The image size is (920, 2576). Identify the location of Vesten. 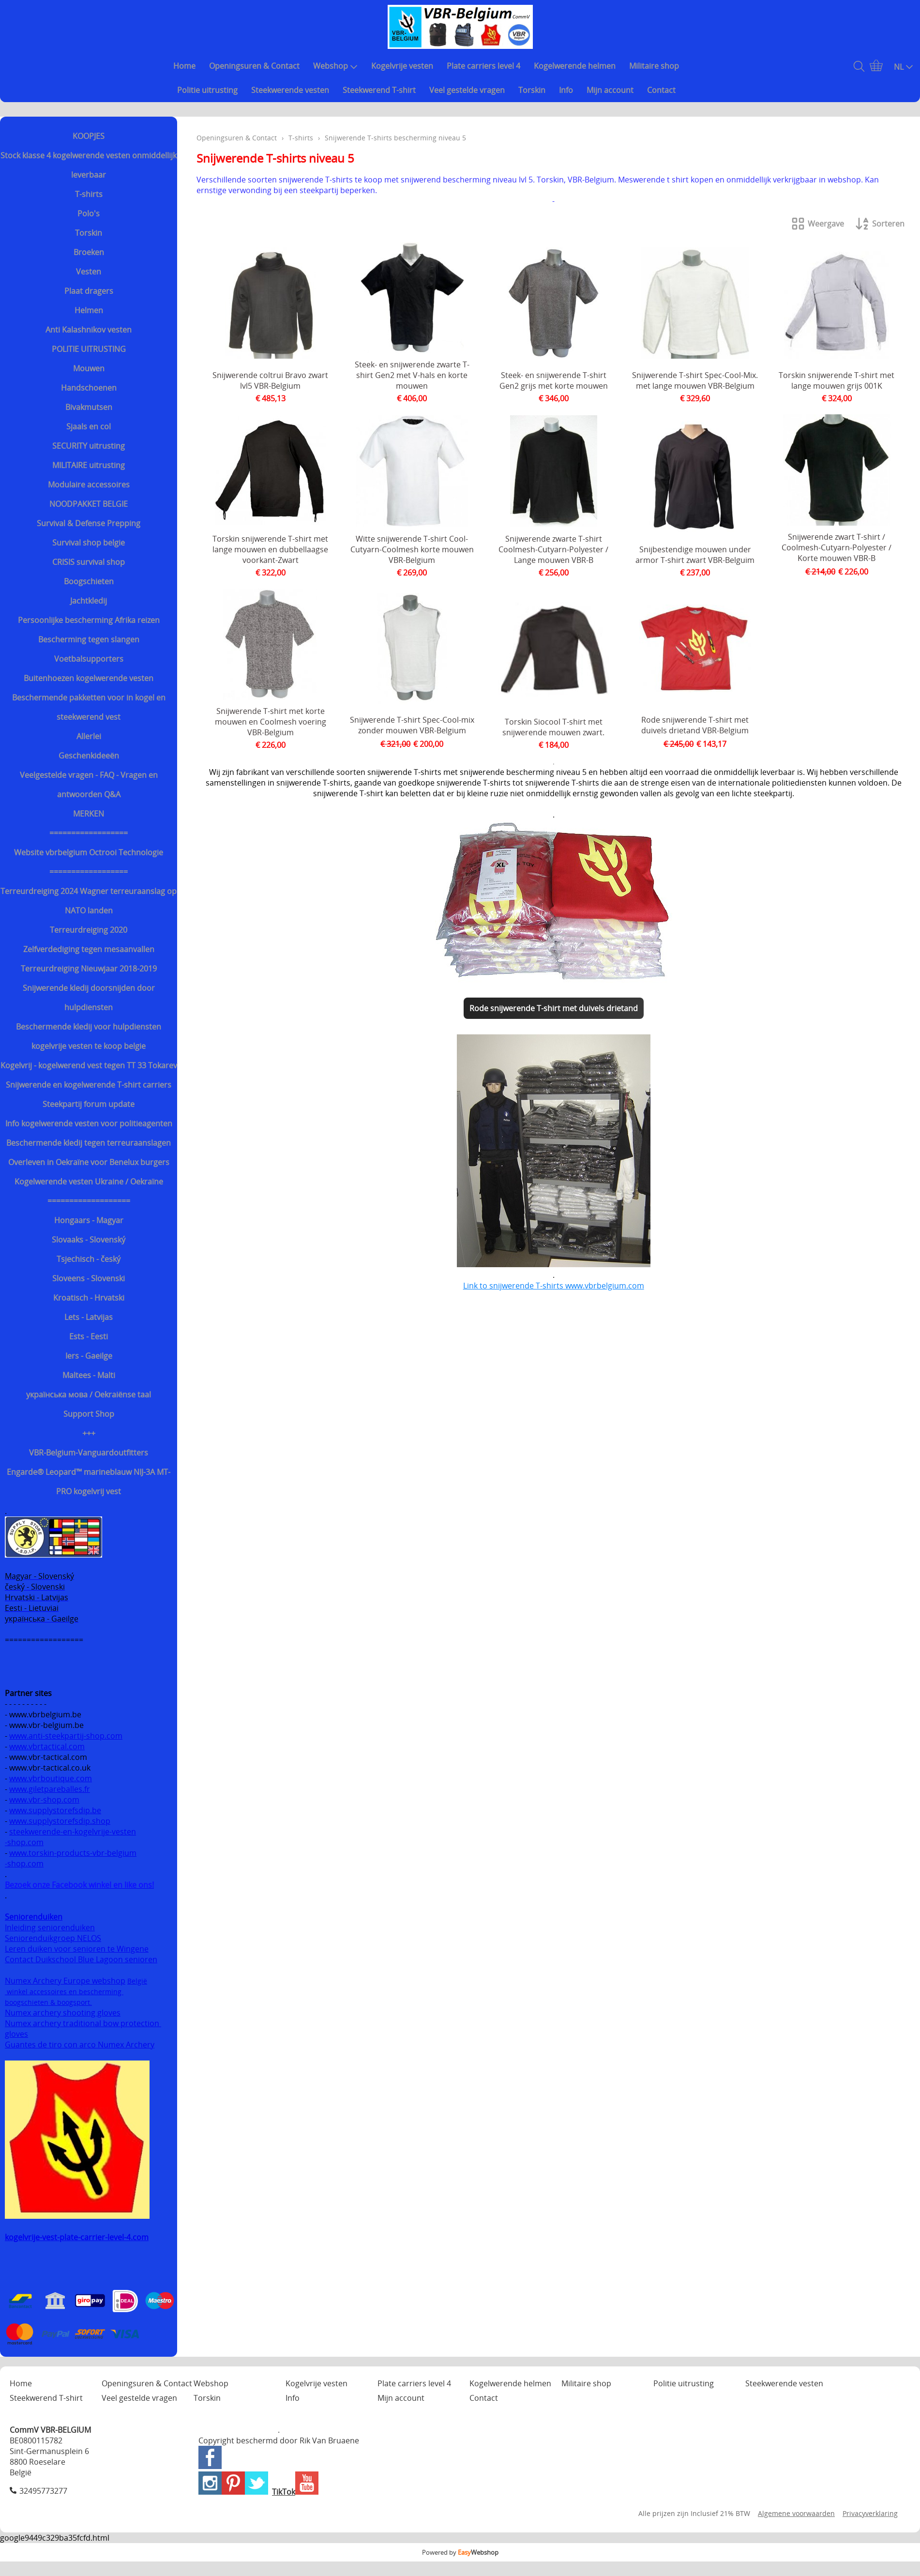
(88, 271).